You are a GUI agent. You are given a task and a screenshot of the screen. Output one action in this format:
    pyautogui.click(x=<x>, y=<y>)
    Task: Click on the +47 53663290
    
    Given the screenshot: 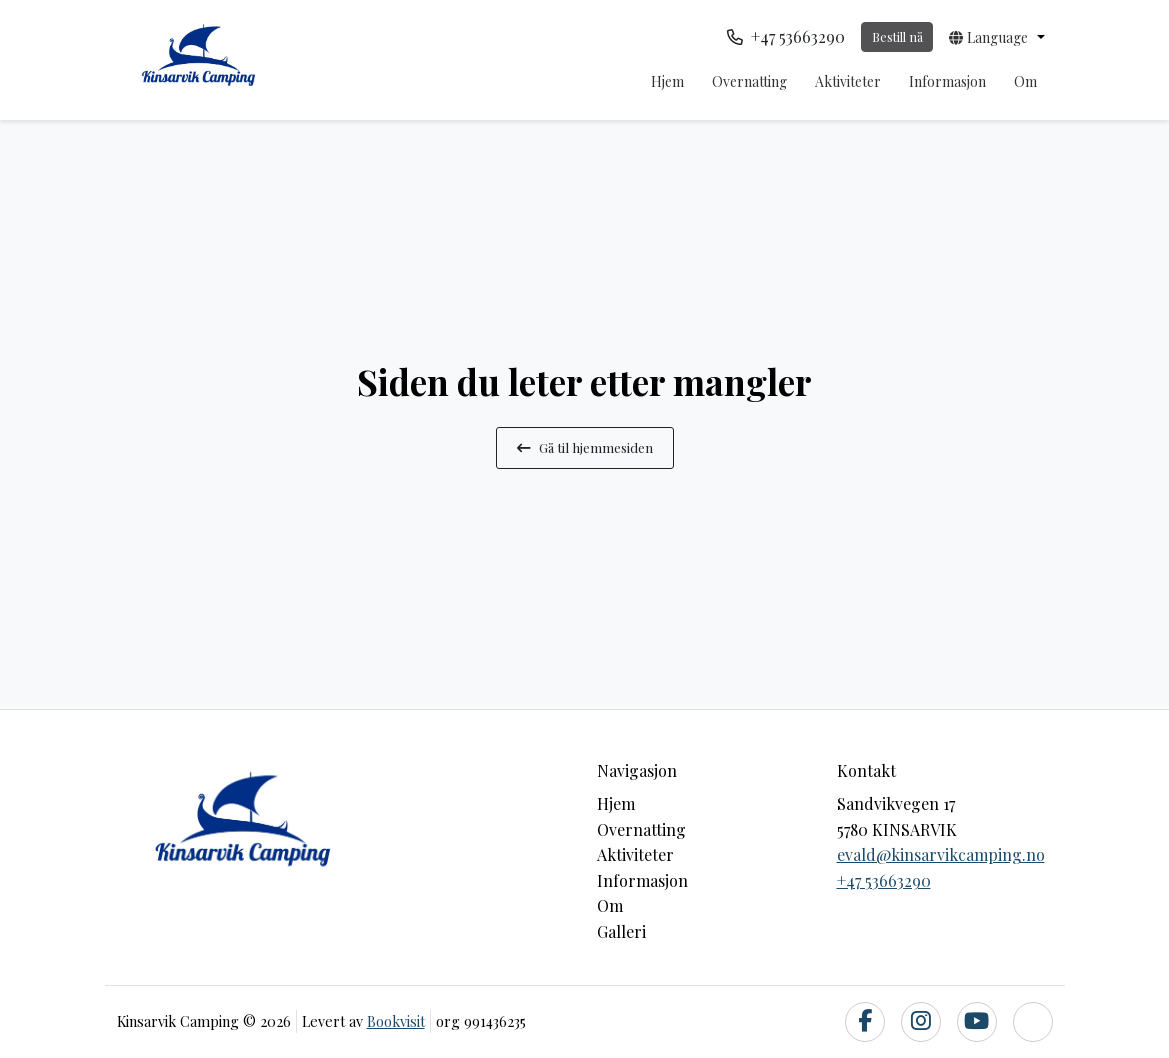 What is the action you would take?
    pyautogui.click(x=884, y=880)
    